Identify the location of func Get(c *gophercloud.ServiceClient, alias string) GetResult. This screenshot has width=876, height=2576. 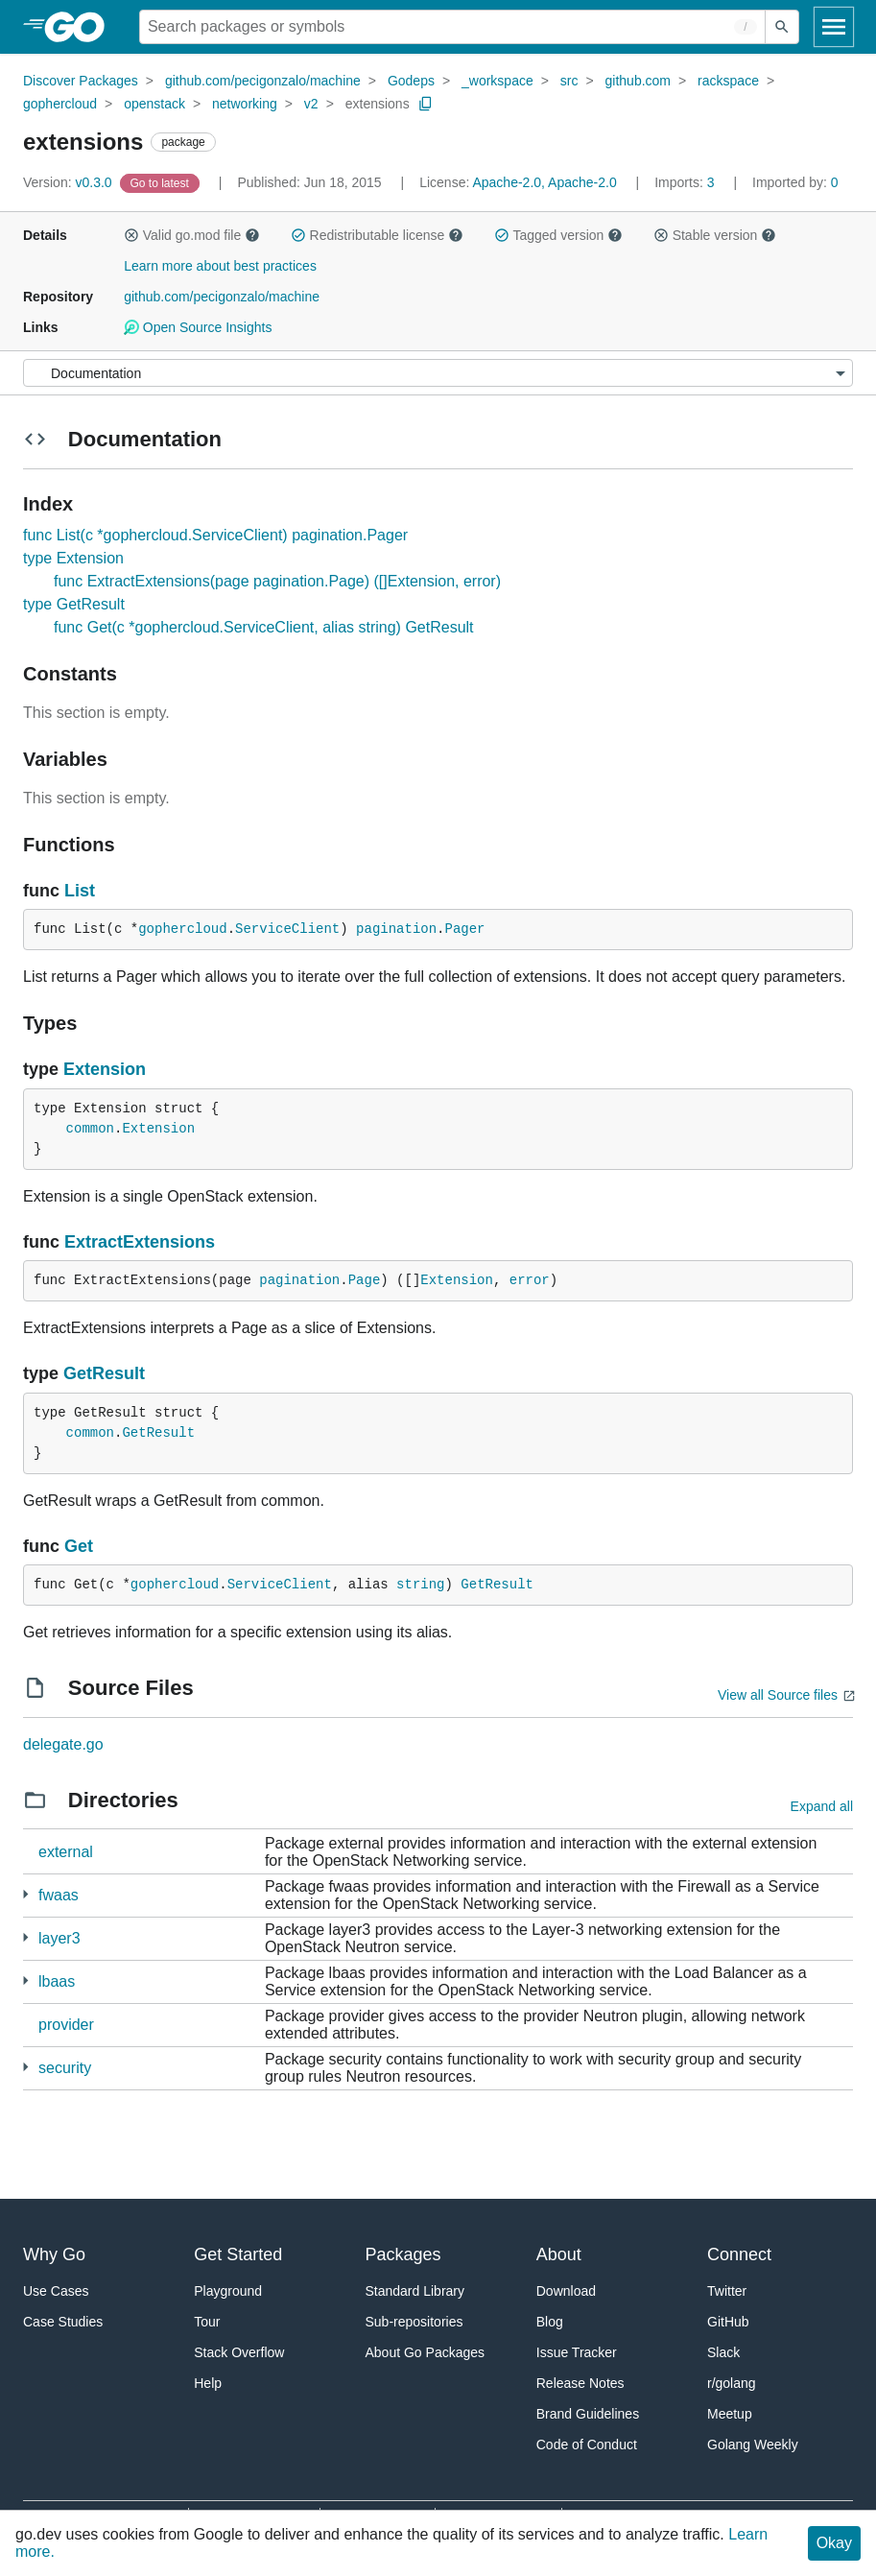
(264, 627).